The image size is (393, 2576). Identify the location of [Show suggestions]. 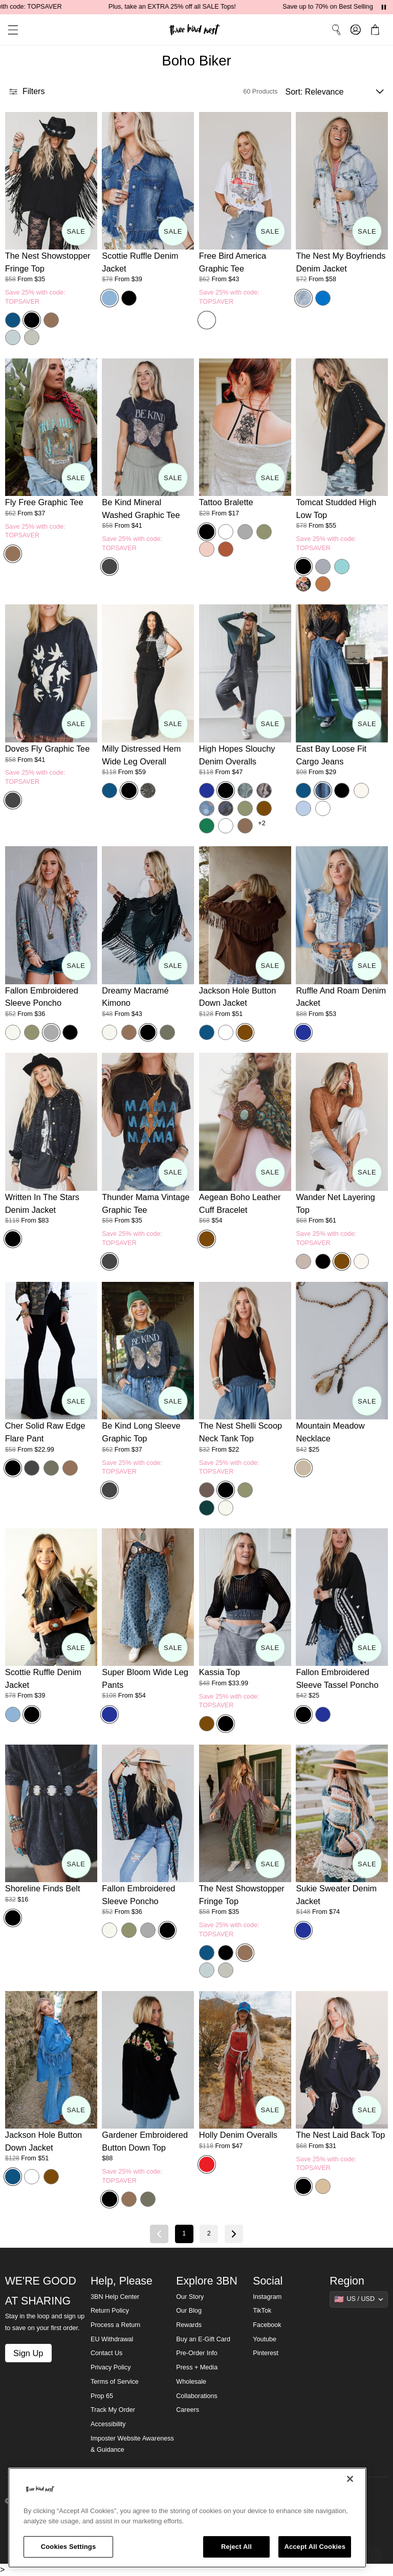
(359, 2299).